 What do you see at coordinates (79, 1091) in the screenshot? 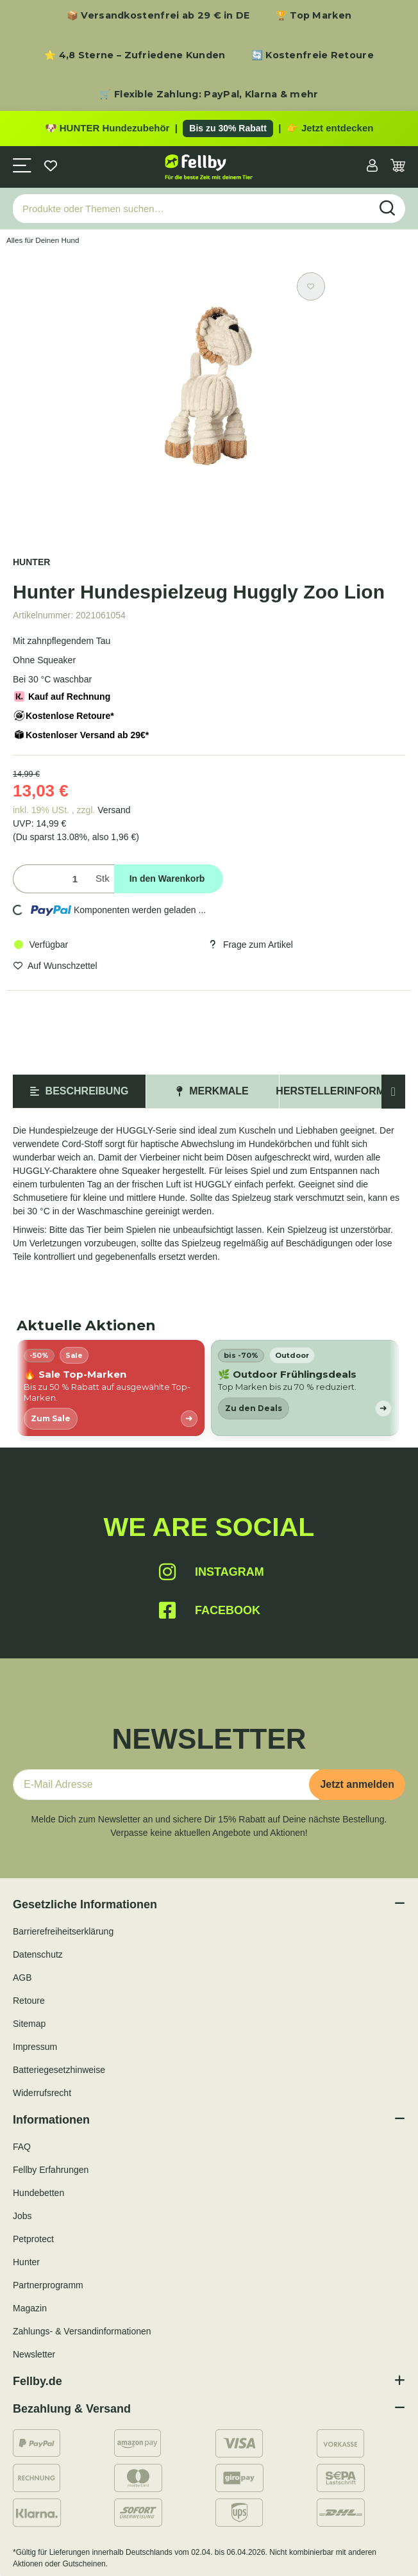
I see `Beschreibung [tab]` at bounding box center [79, 1091].